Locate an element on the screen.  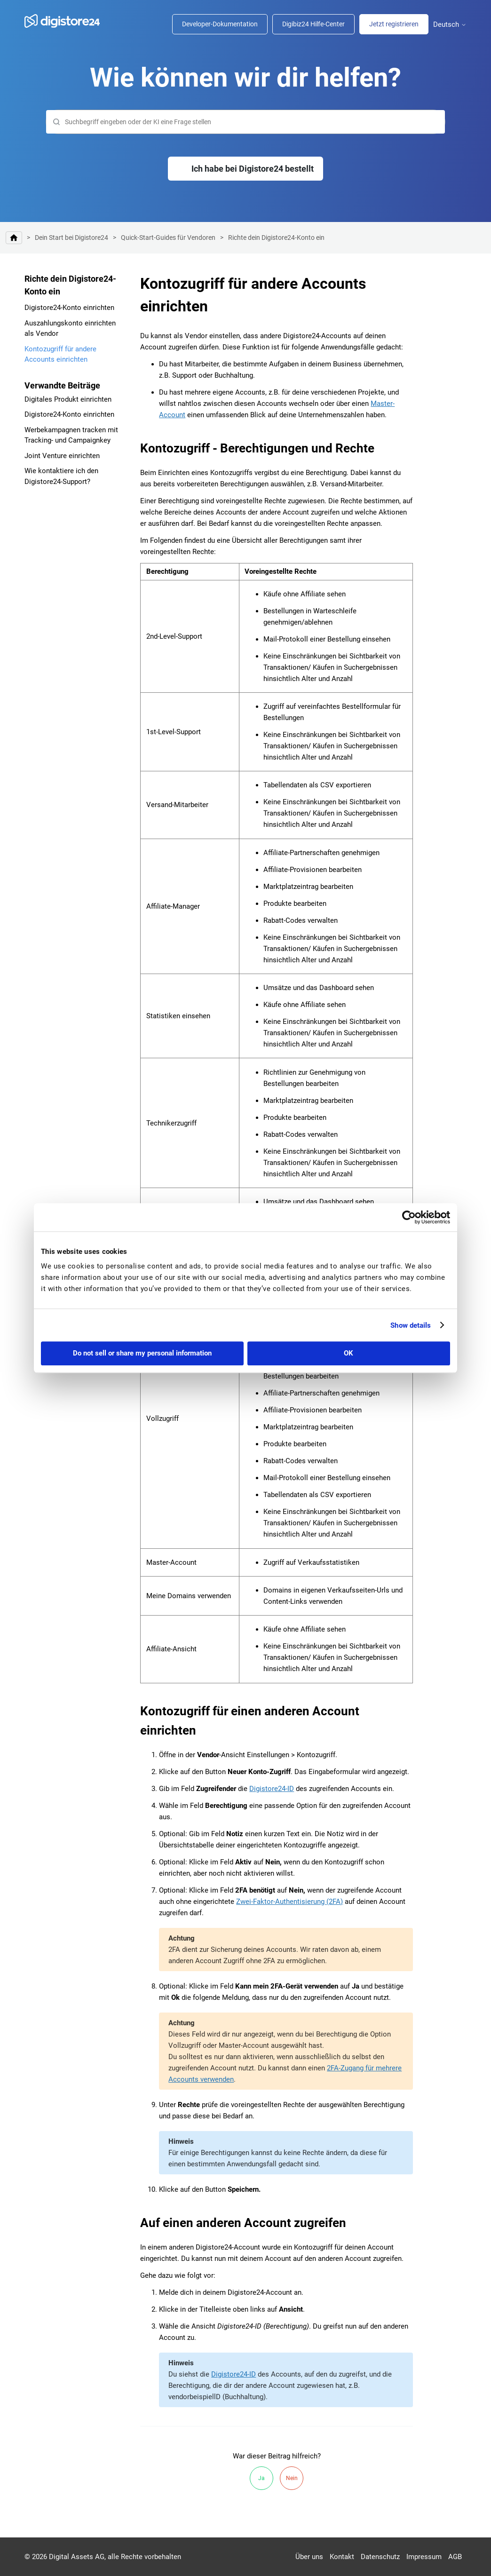
Digistore24-Konto einrichten is located at coordinates (69, 307).